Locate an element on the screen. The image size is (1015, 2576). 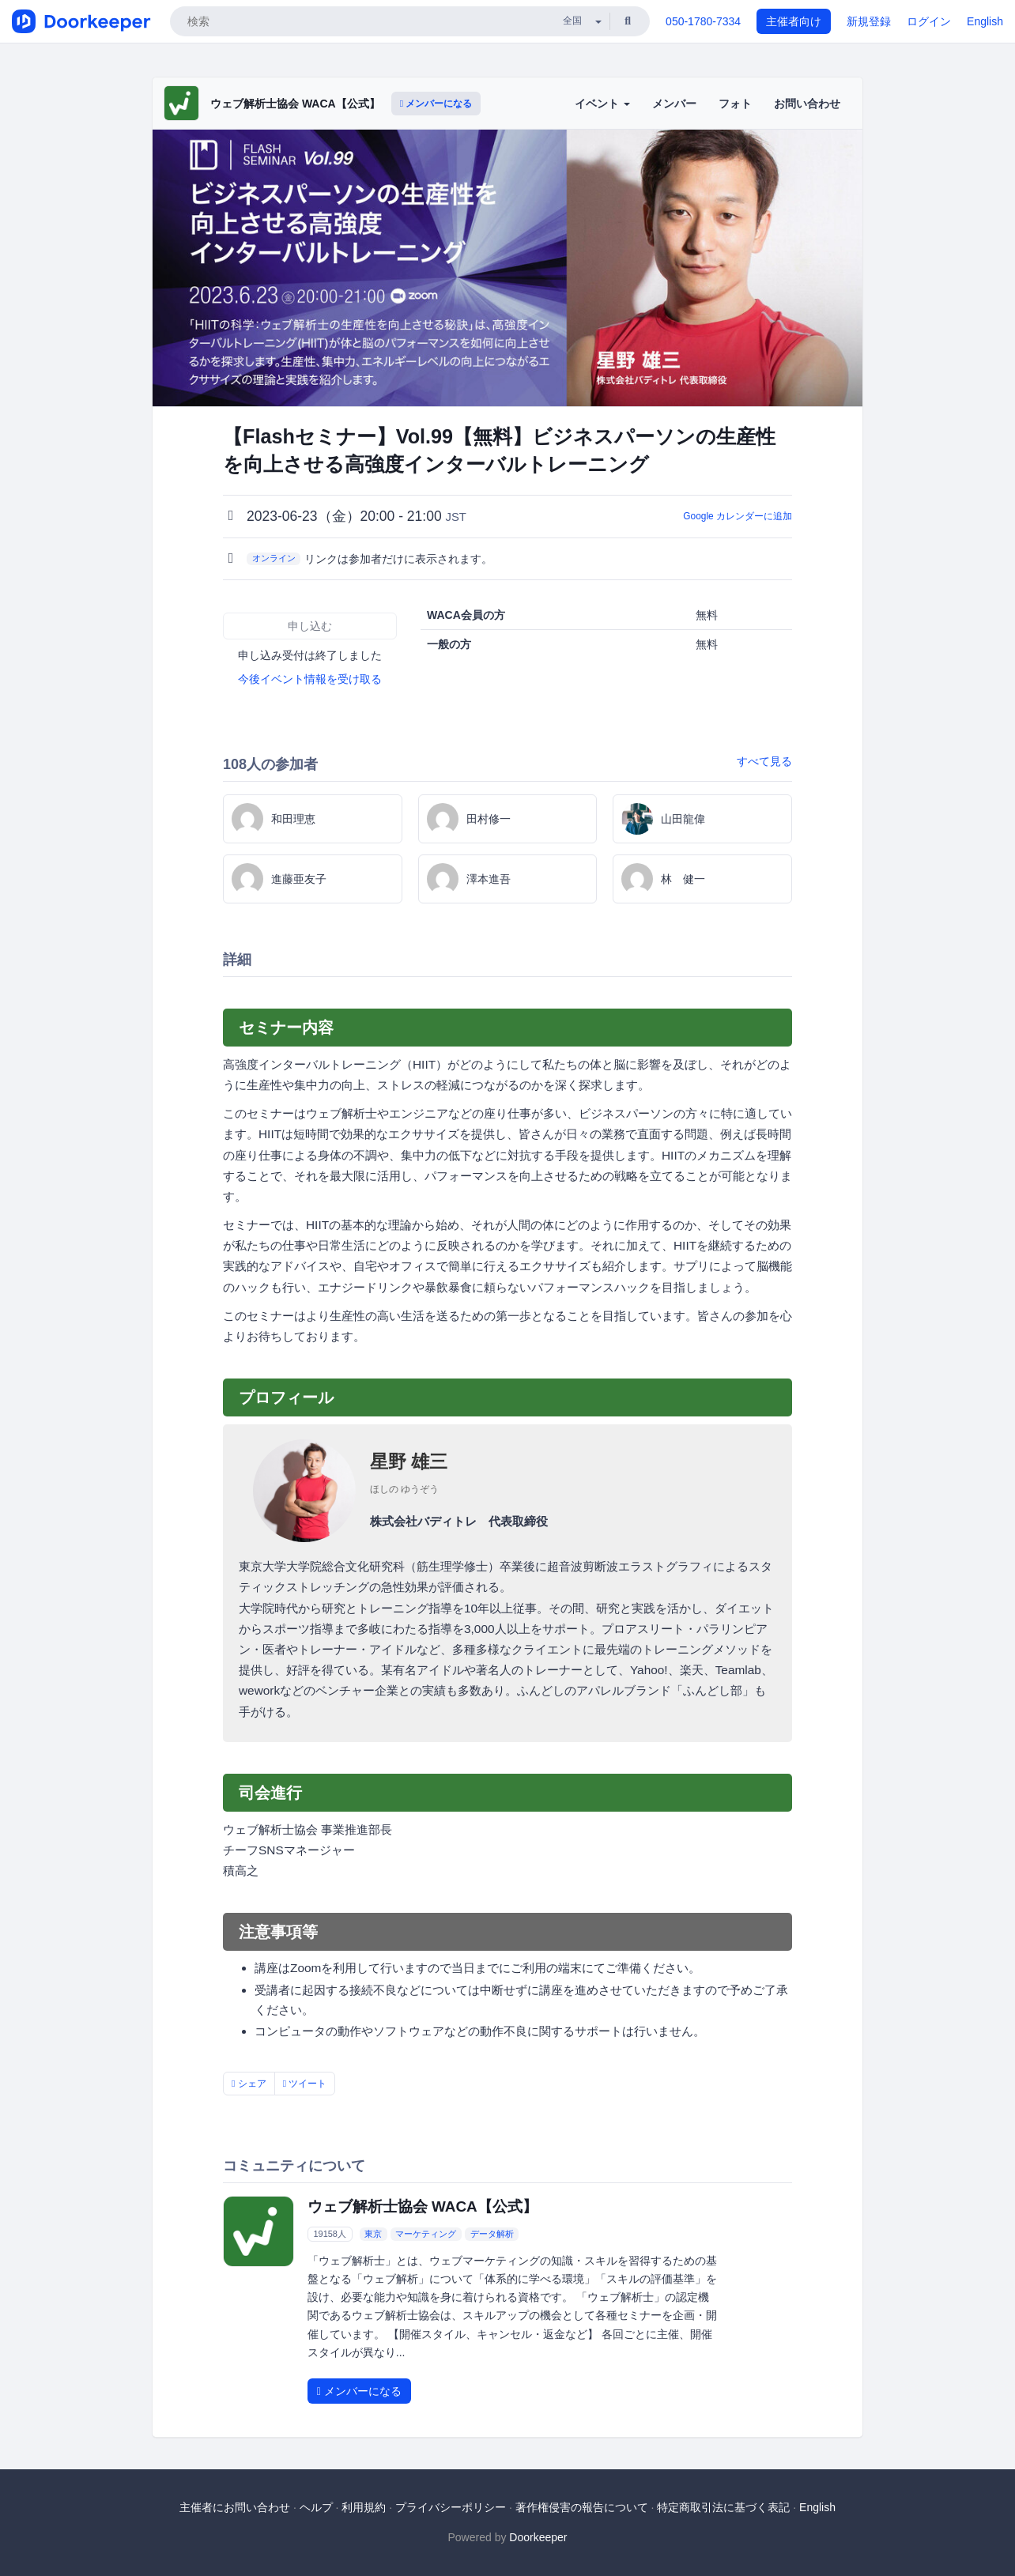
今後イベント情報を受け取る is located at coordinates (310, 679).